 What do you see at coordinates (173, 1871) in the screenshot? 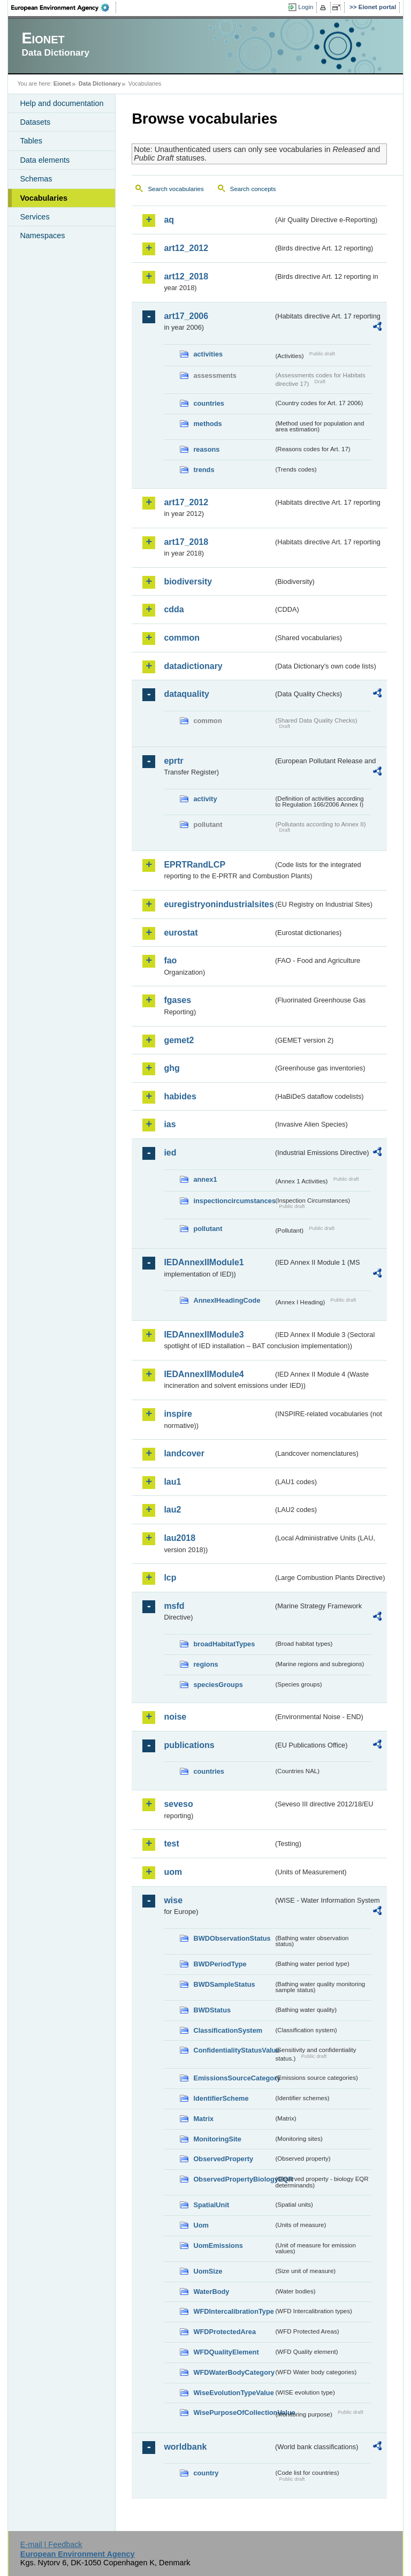
I see `uom` at bounding box center [173, 1871].